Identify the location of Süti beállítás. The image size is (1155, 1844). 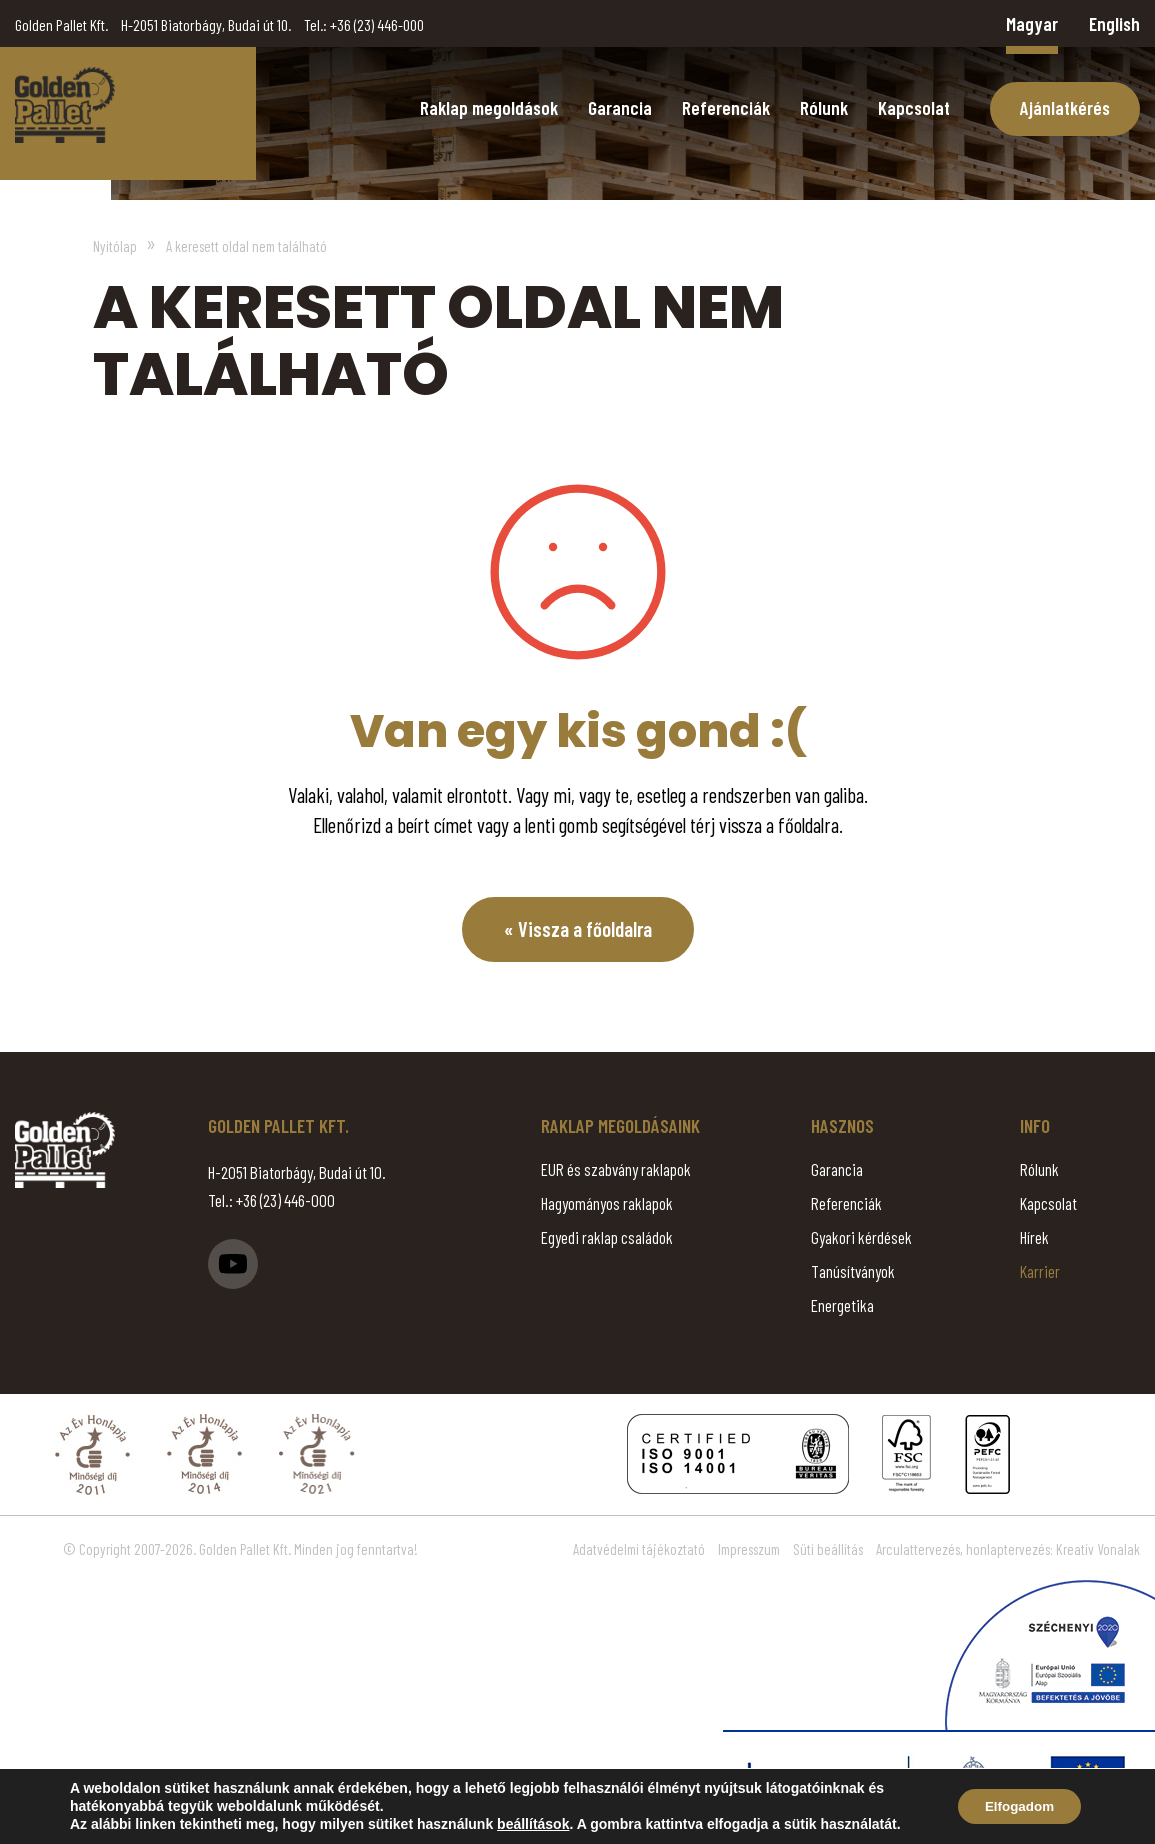
(828, 1550).